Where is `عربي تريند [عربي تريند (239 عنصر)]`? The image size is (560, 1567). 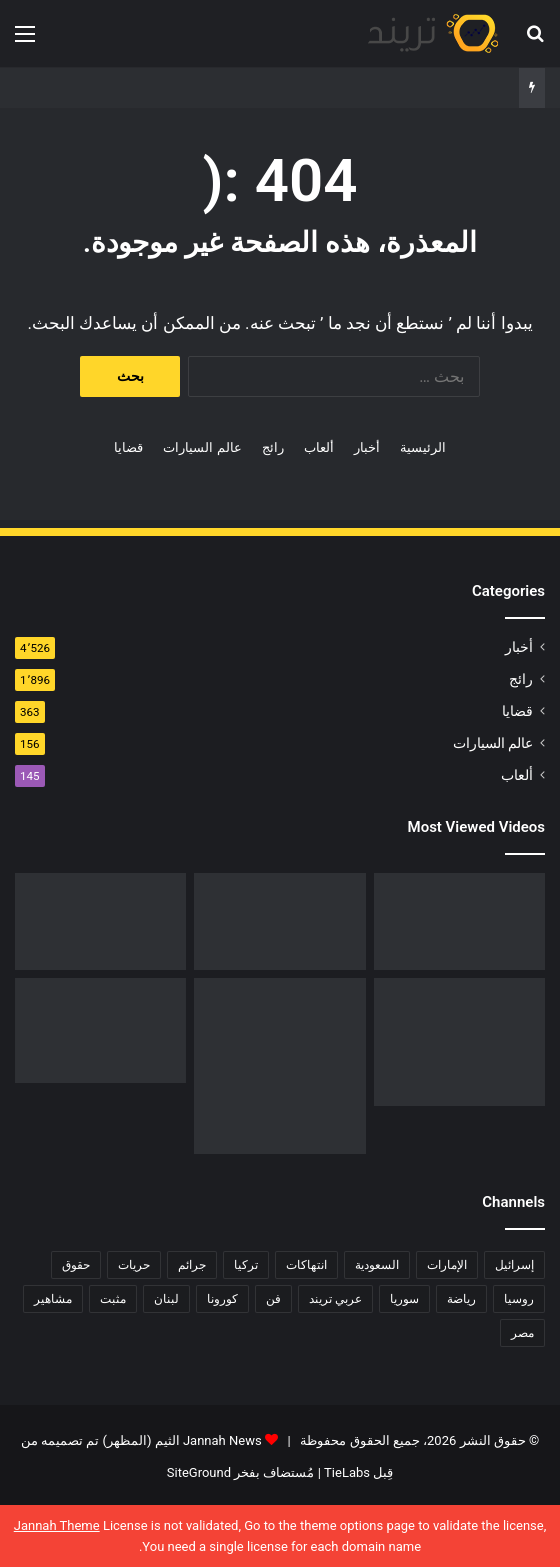 عربي تريند [عربي تريند (239 عنصر)] is located at coordinates (335, 1299).